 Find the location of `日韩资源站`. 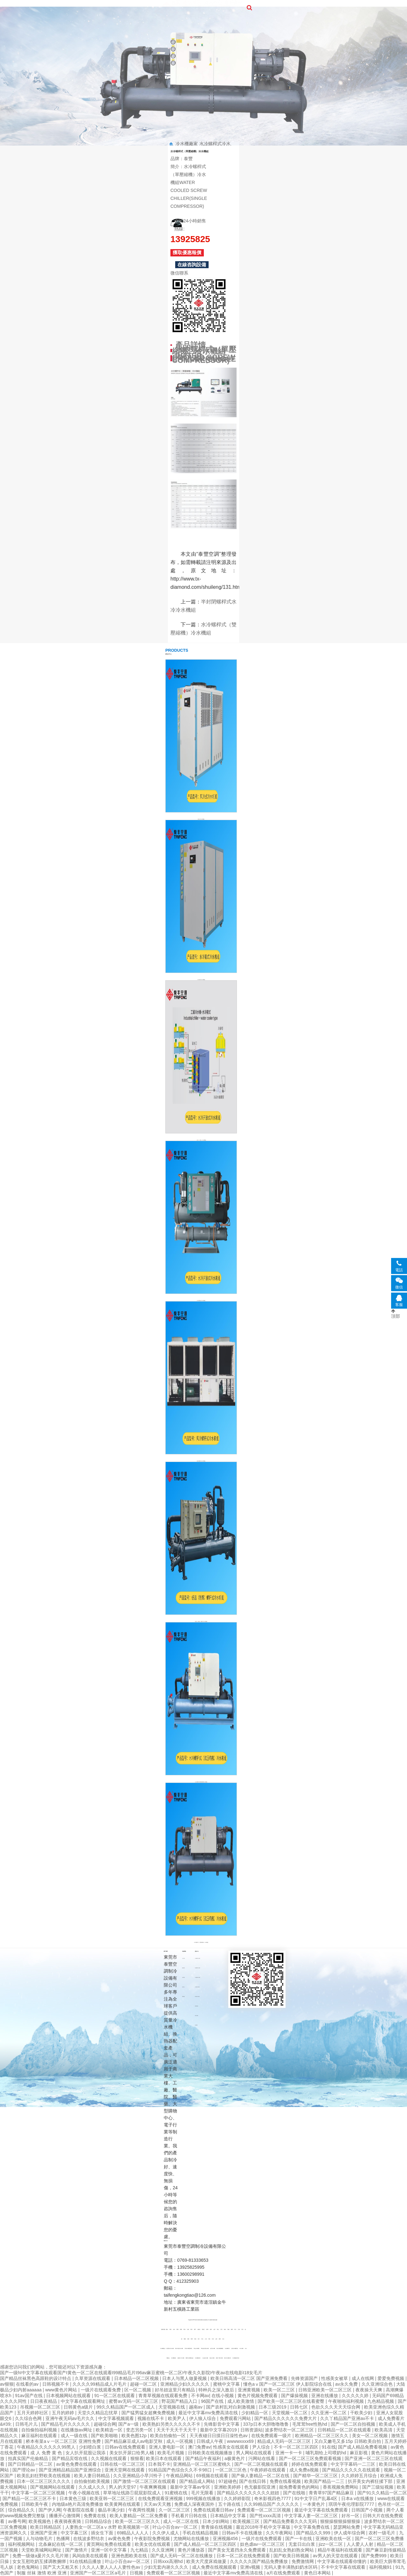

日韩资源站 is located at coordinates (251, 2429).